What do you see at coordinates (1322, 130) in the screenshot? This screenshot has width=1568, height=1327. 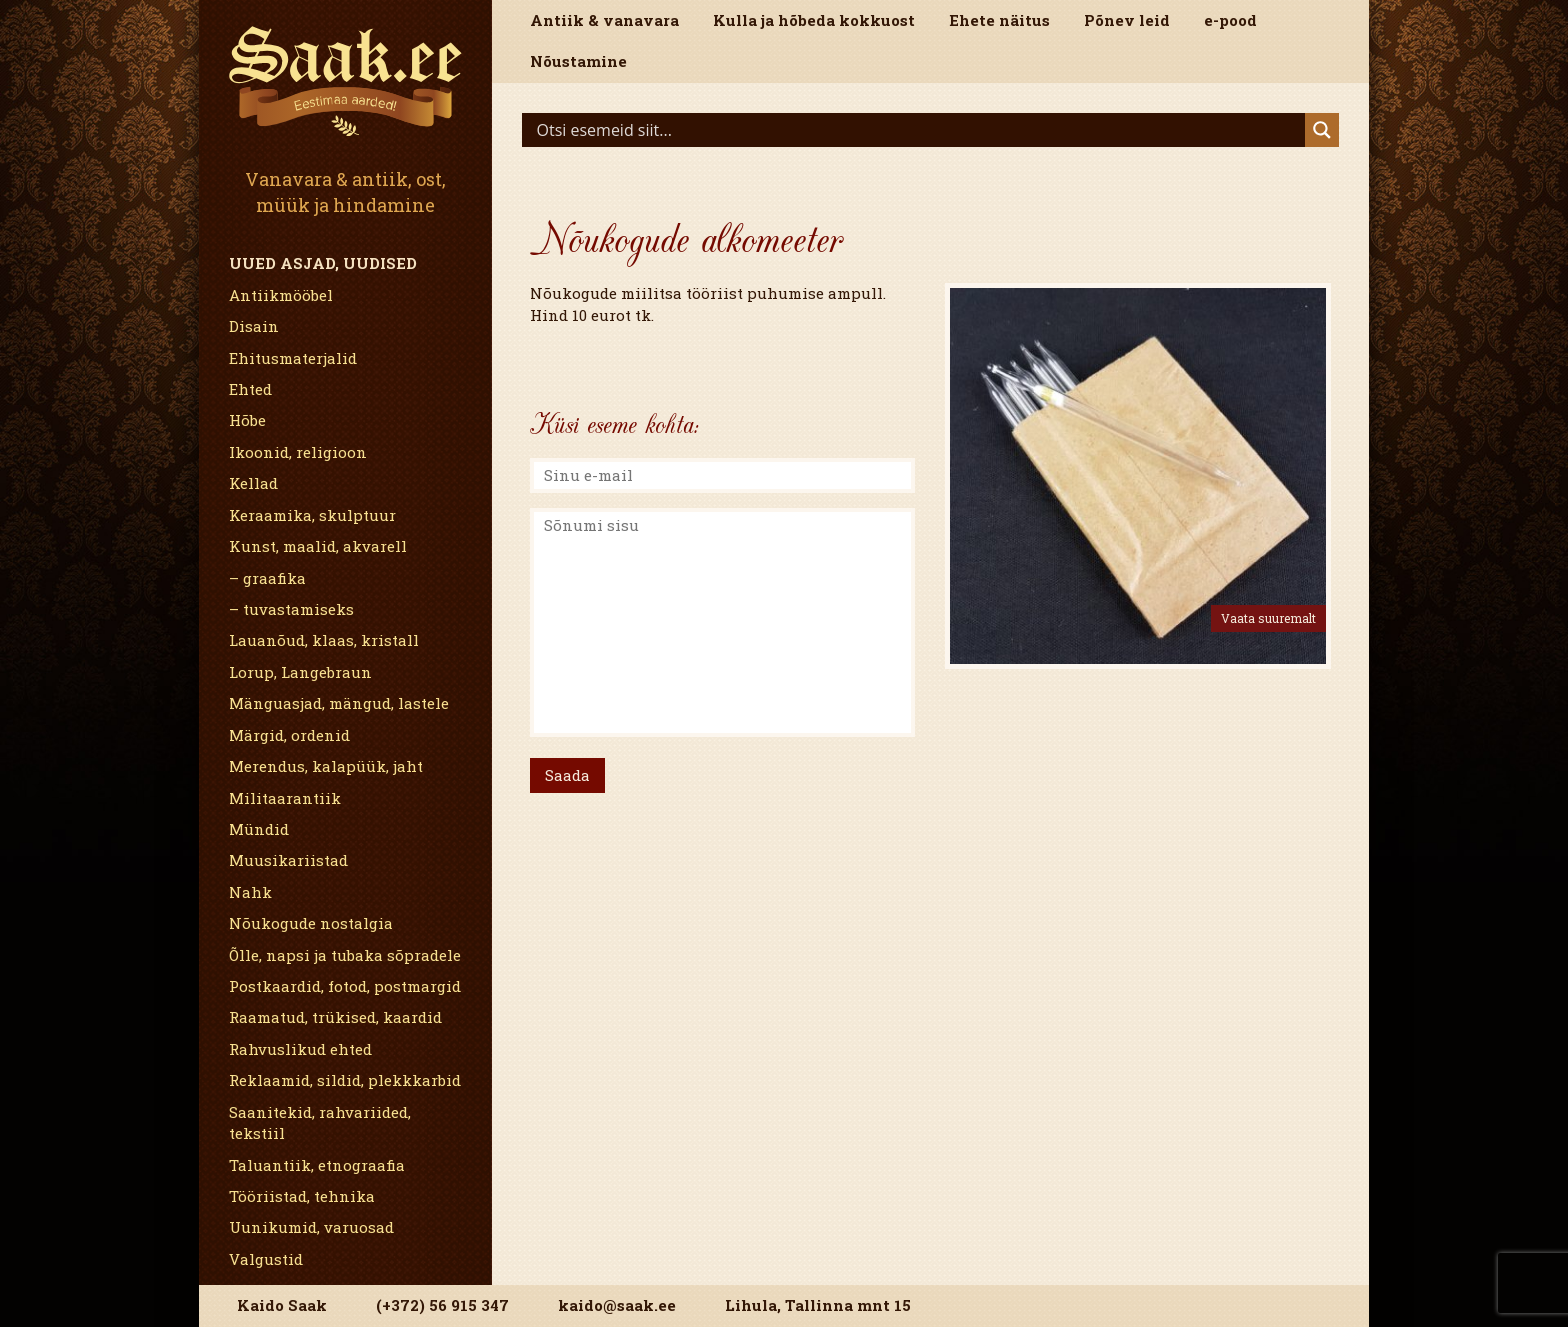 I see `[Search magnifier]` at bounding box center [1322, 130].